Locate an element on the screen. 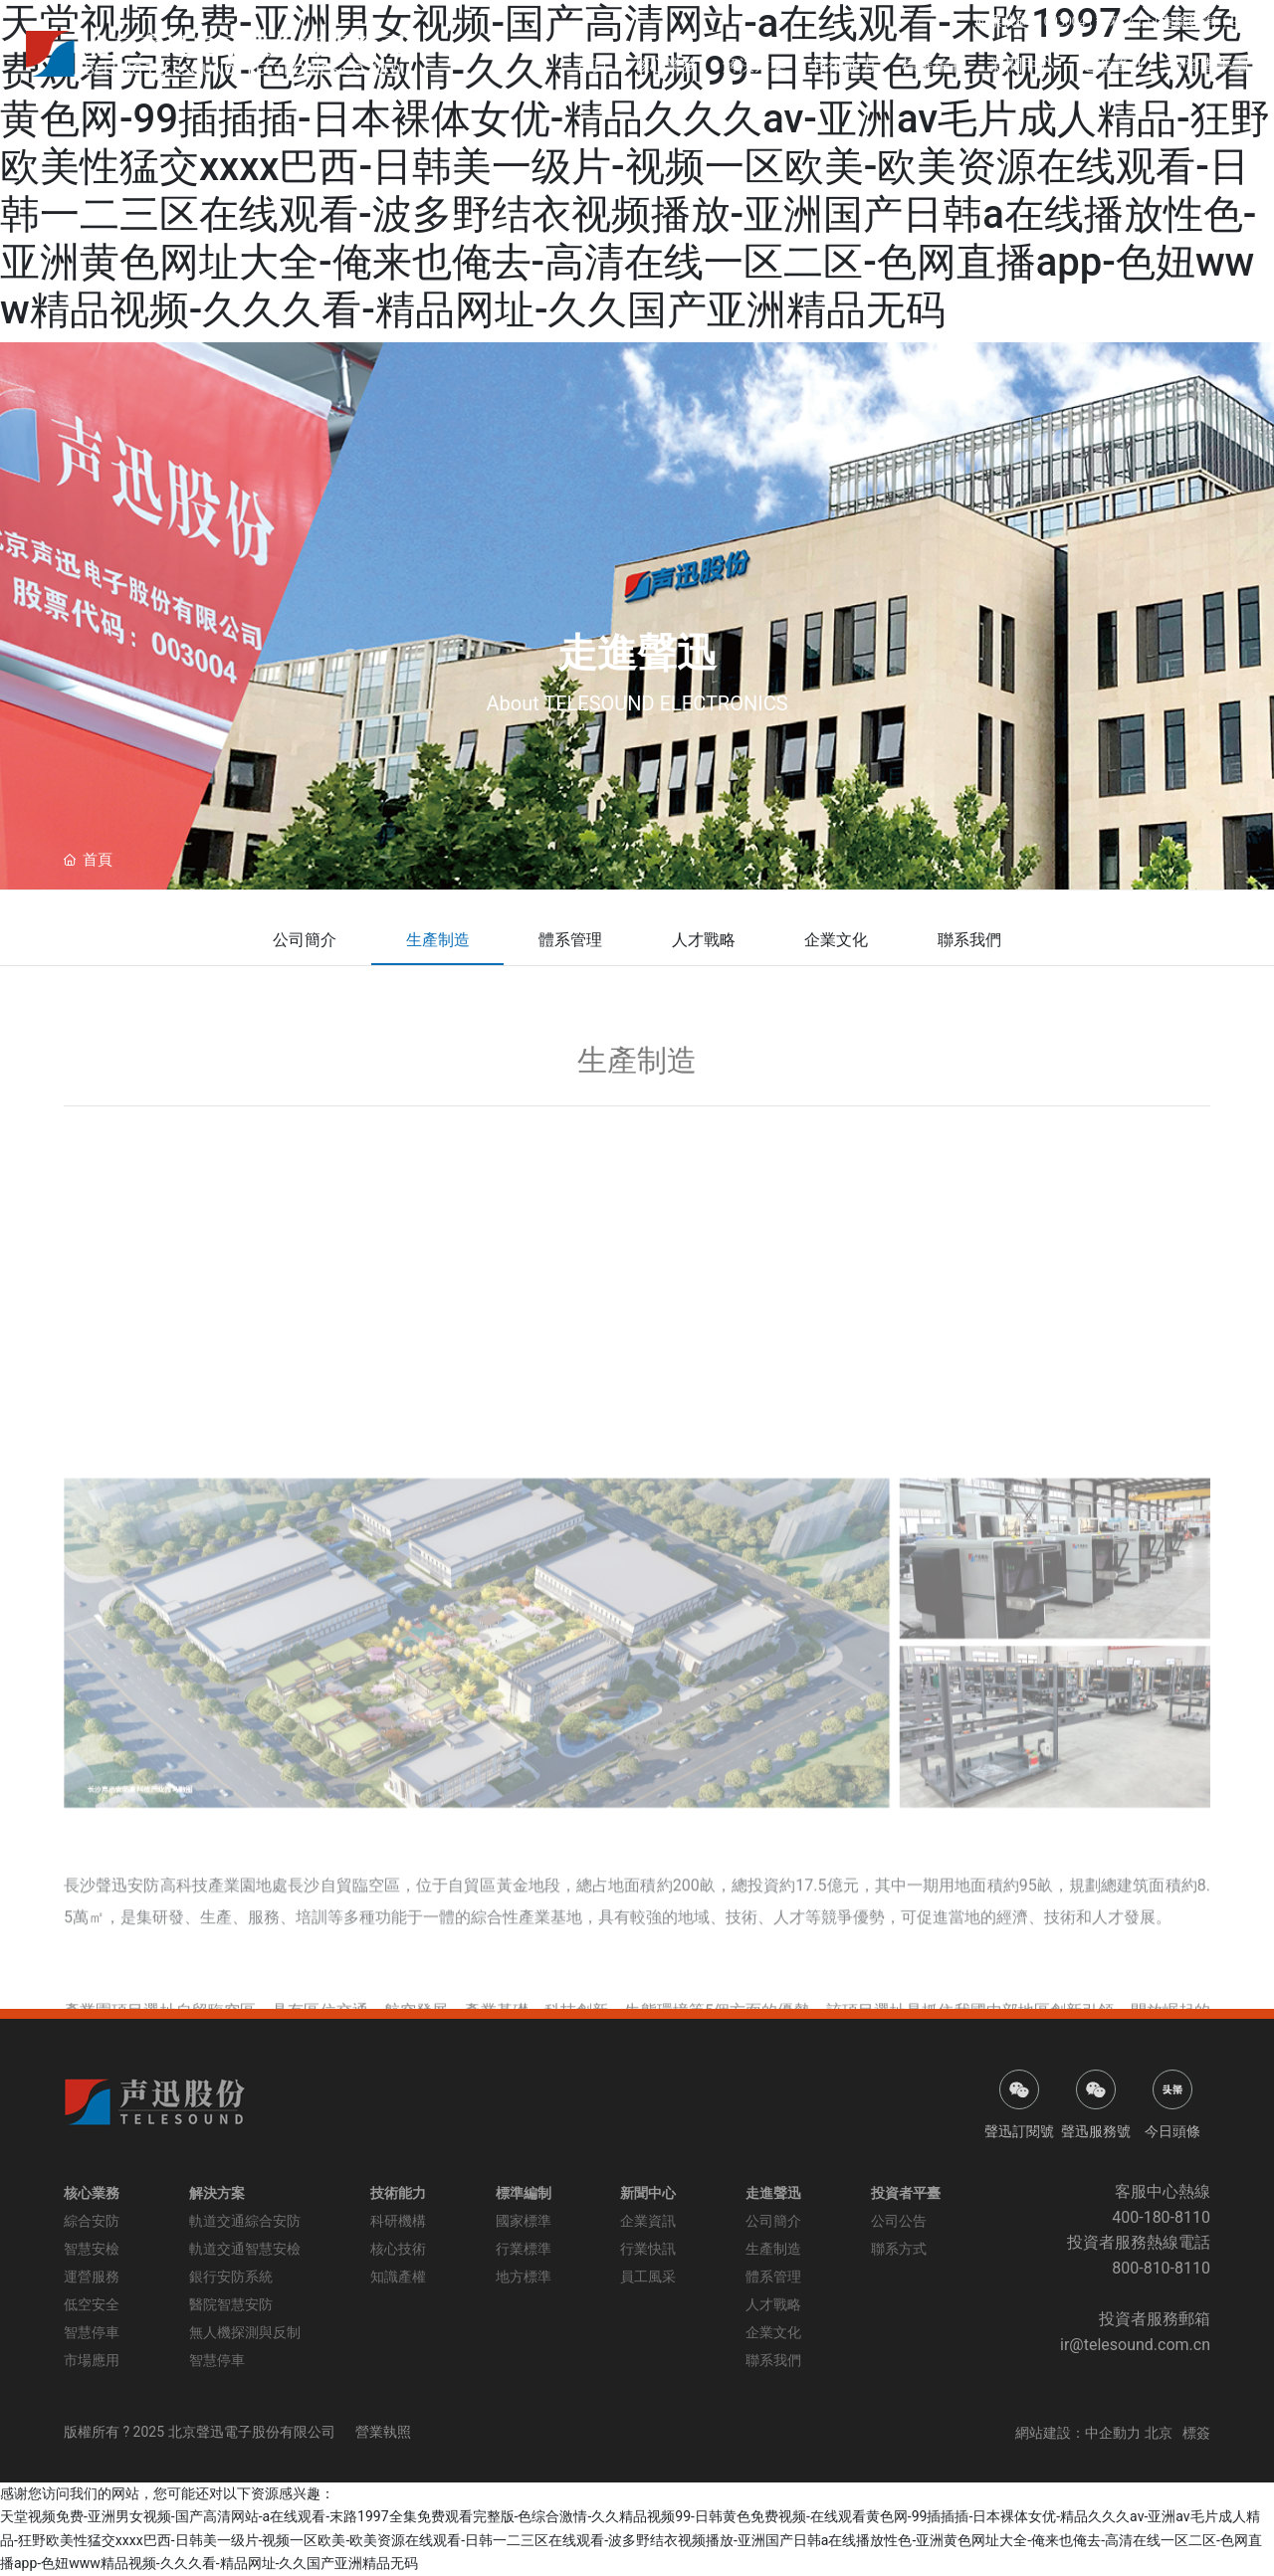 The image size is (1274, 2576). ir@telesound.com.cn is located at coordinates (1135, 2344).